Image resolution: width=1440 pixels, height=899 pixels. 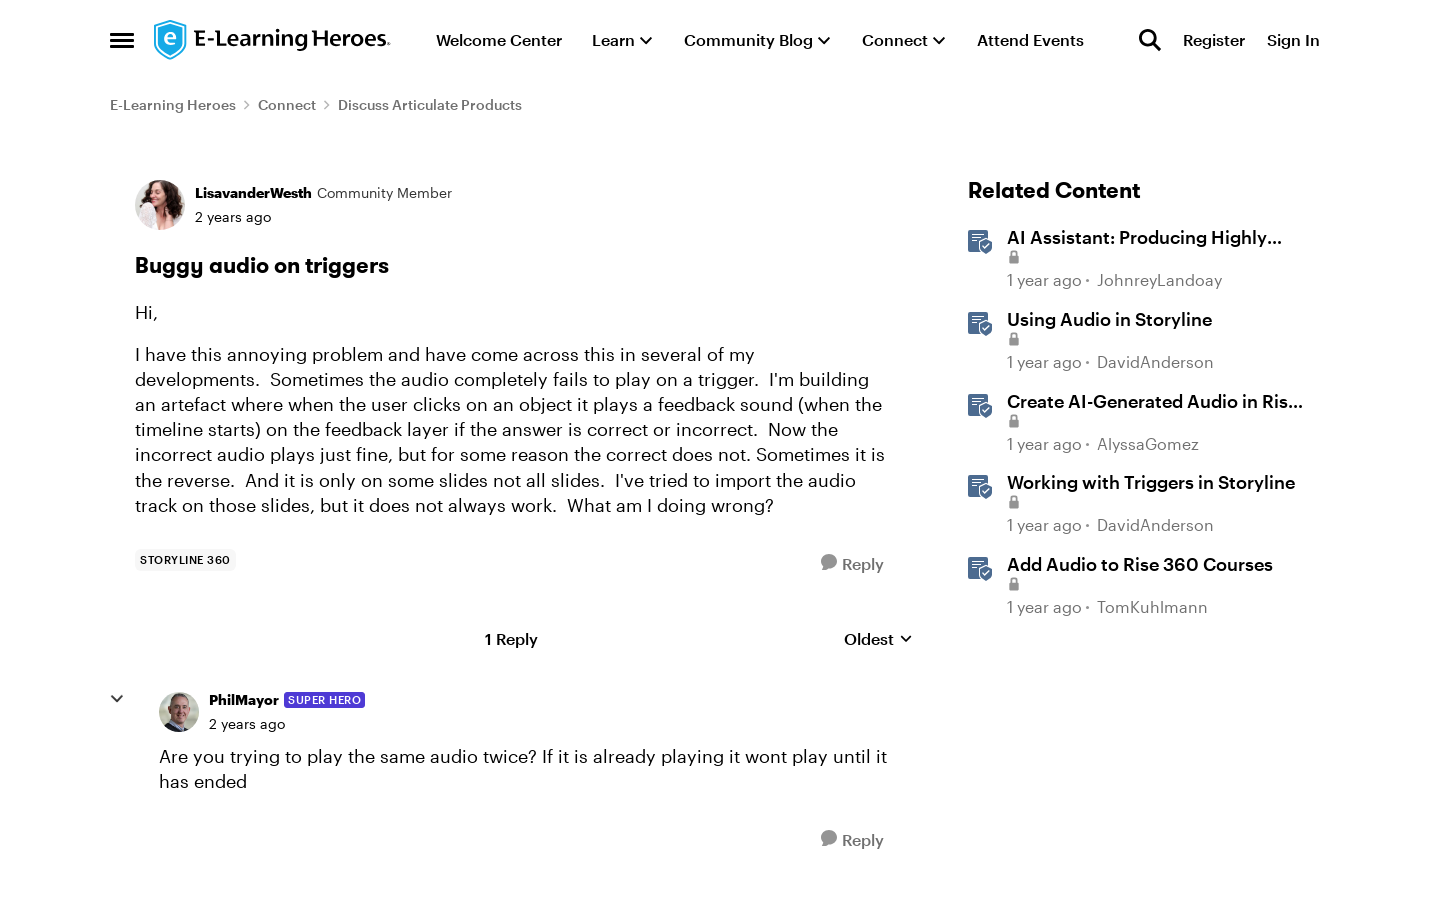 I want to click on LisavanderWesth [View Profile: LisavanderWesth, Rank: Community Member], so click(x=253, y=192).